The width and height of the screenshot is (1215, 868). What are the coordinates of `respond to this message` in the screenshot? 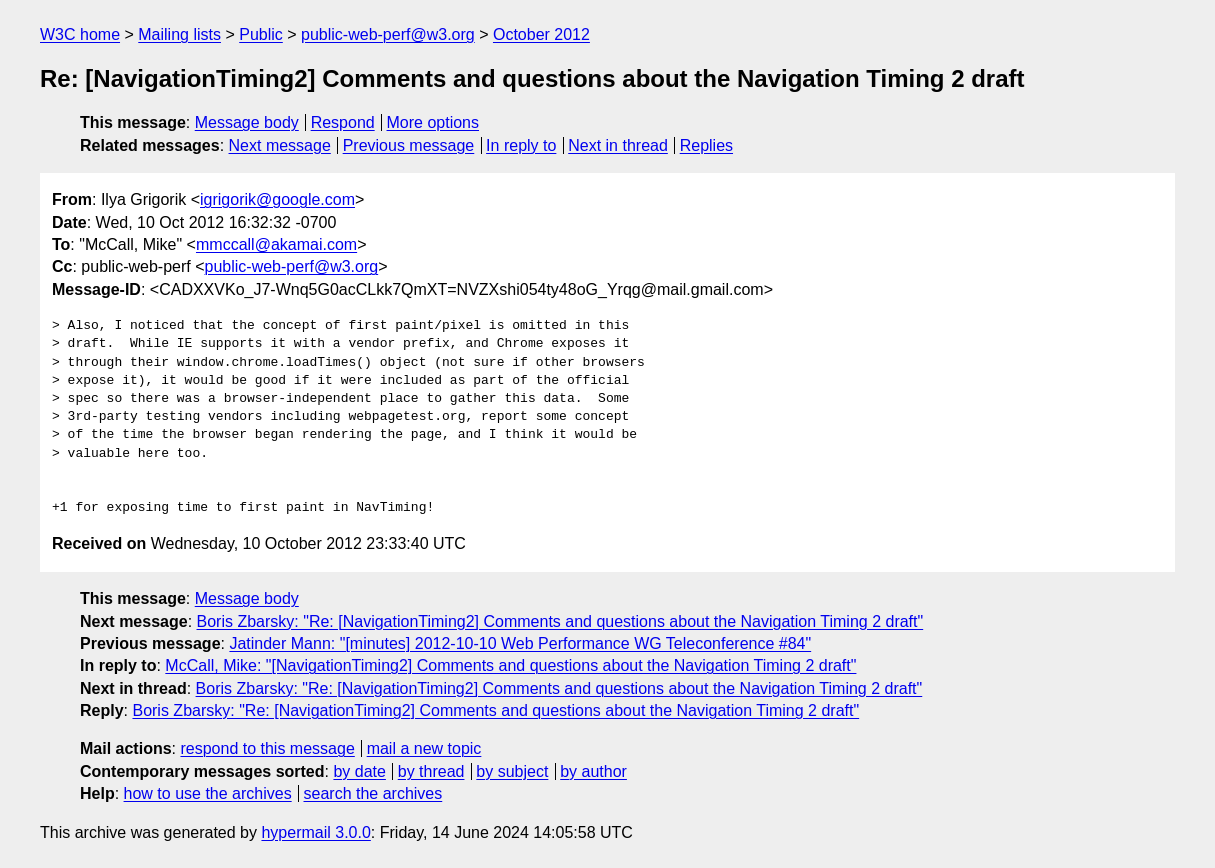 It's located at (267, 748).